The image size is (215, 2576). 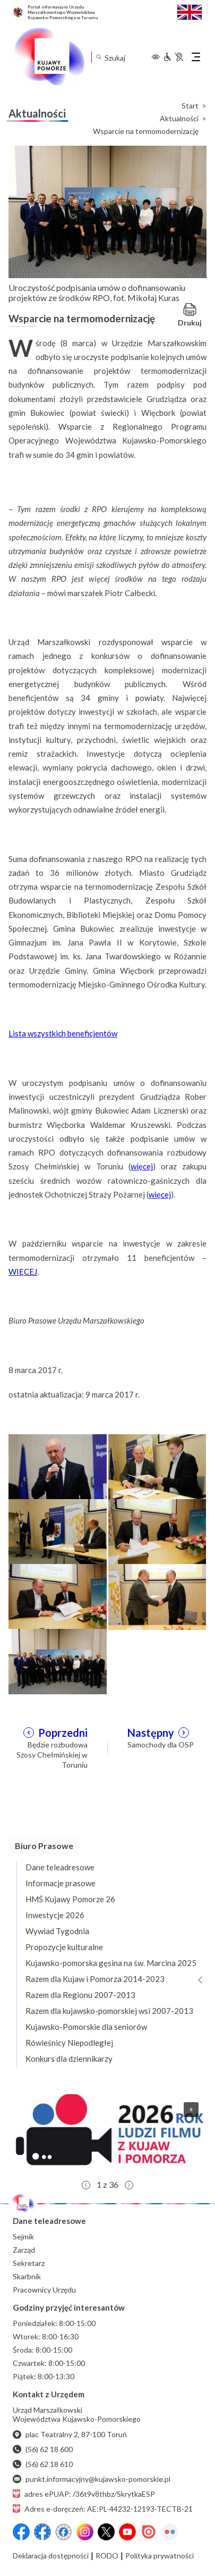 What do you see at coordinates (109, 2010) in the screenshot?
I see `Razem dla kujawsko-pomorskiej wsi 2007-2013` at bounding box center [109, 2010].